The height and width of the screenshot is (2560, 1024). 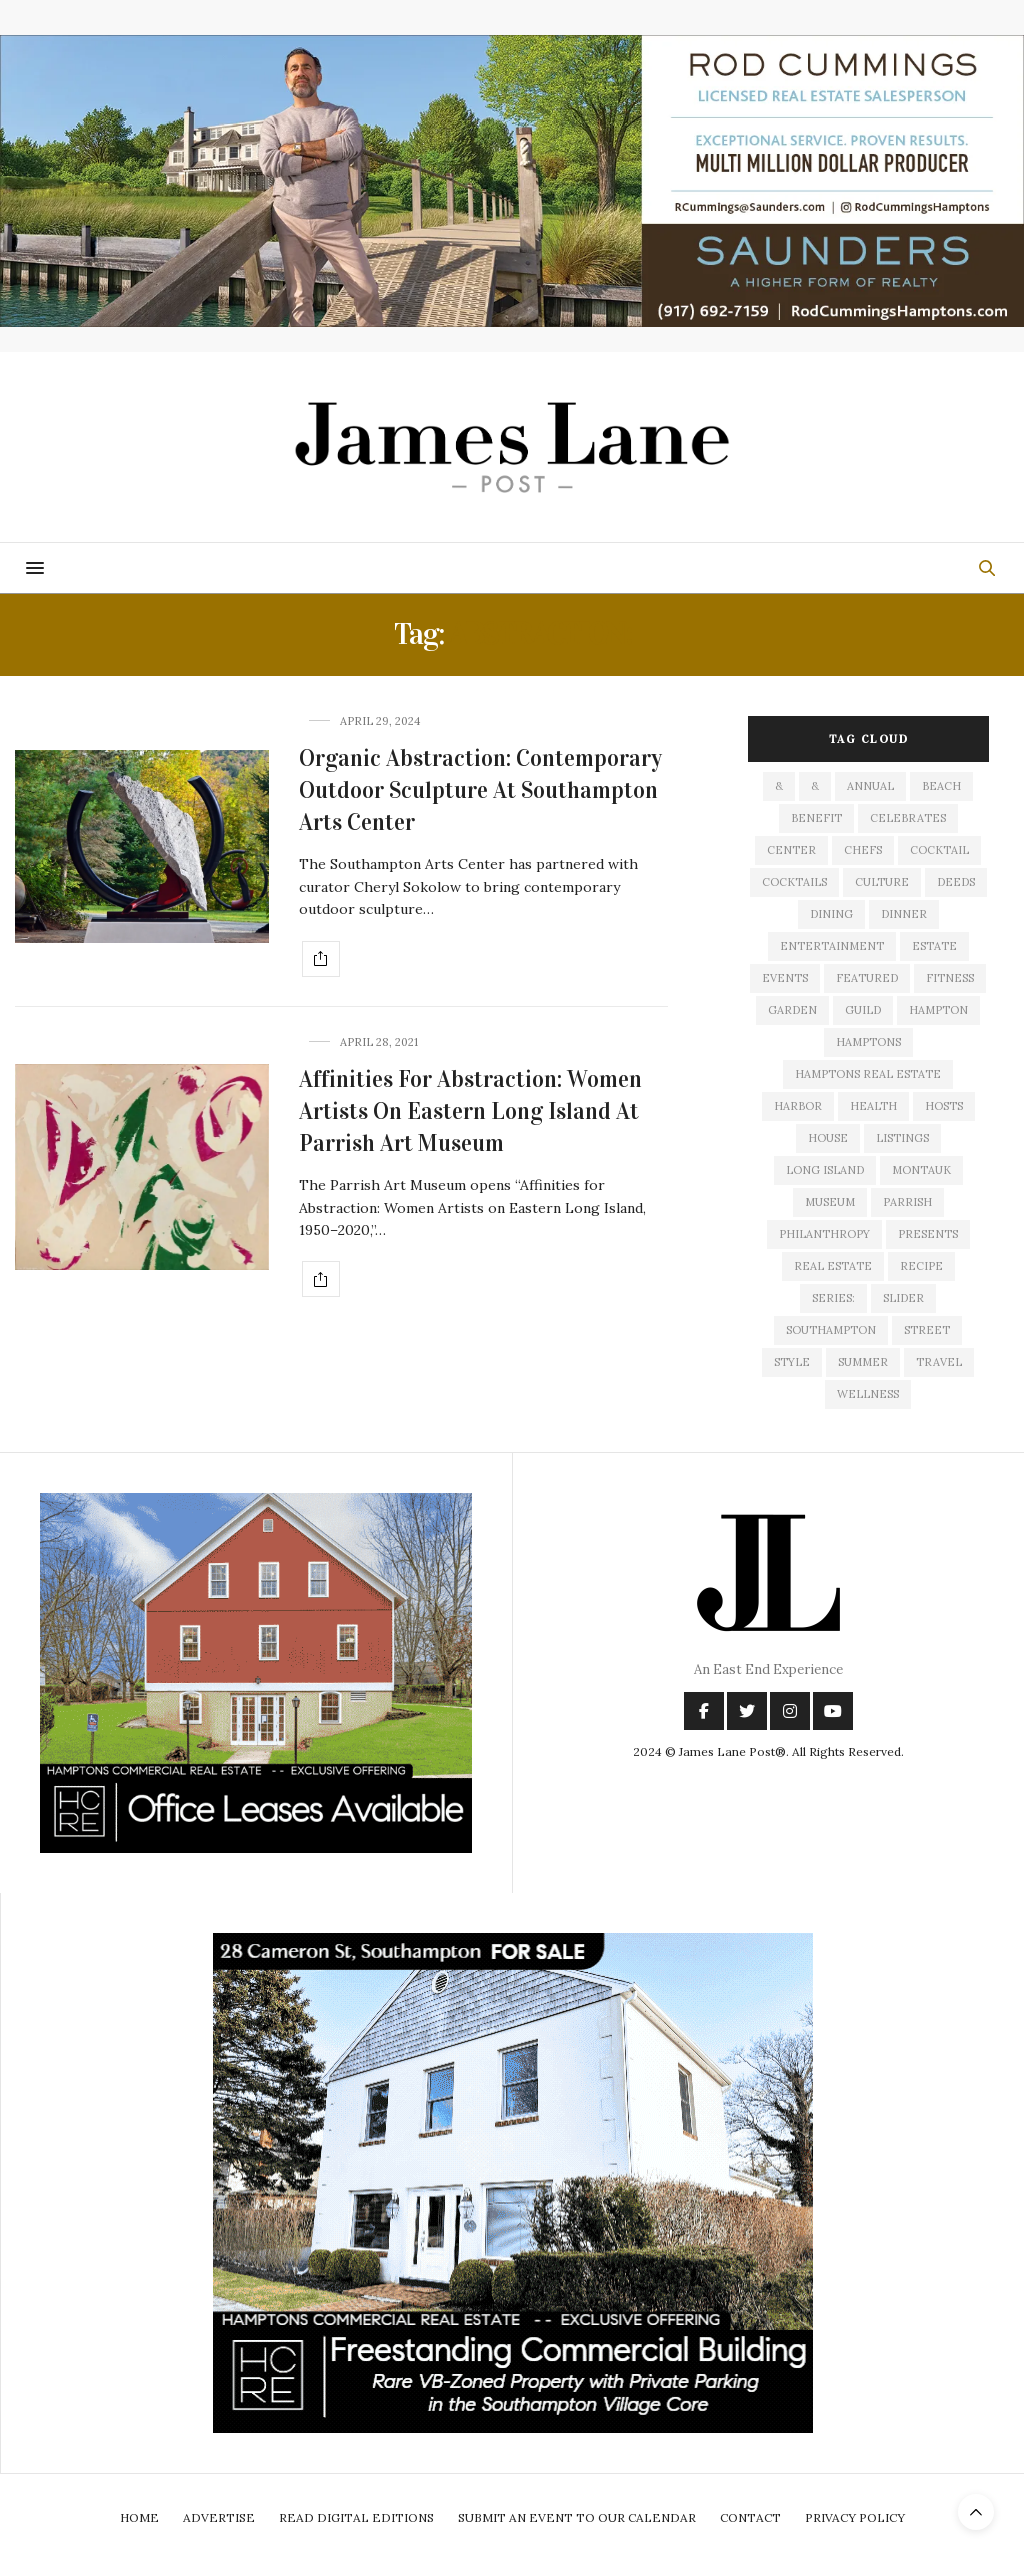 What do you see at coordinates (868, 1074) in the screenshot?
I see `Hamptons Real Estate` at bounding box center [868, 1074].